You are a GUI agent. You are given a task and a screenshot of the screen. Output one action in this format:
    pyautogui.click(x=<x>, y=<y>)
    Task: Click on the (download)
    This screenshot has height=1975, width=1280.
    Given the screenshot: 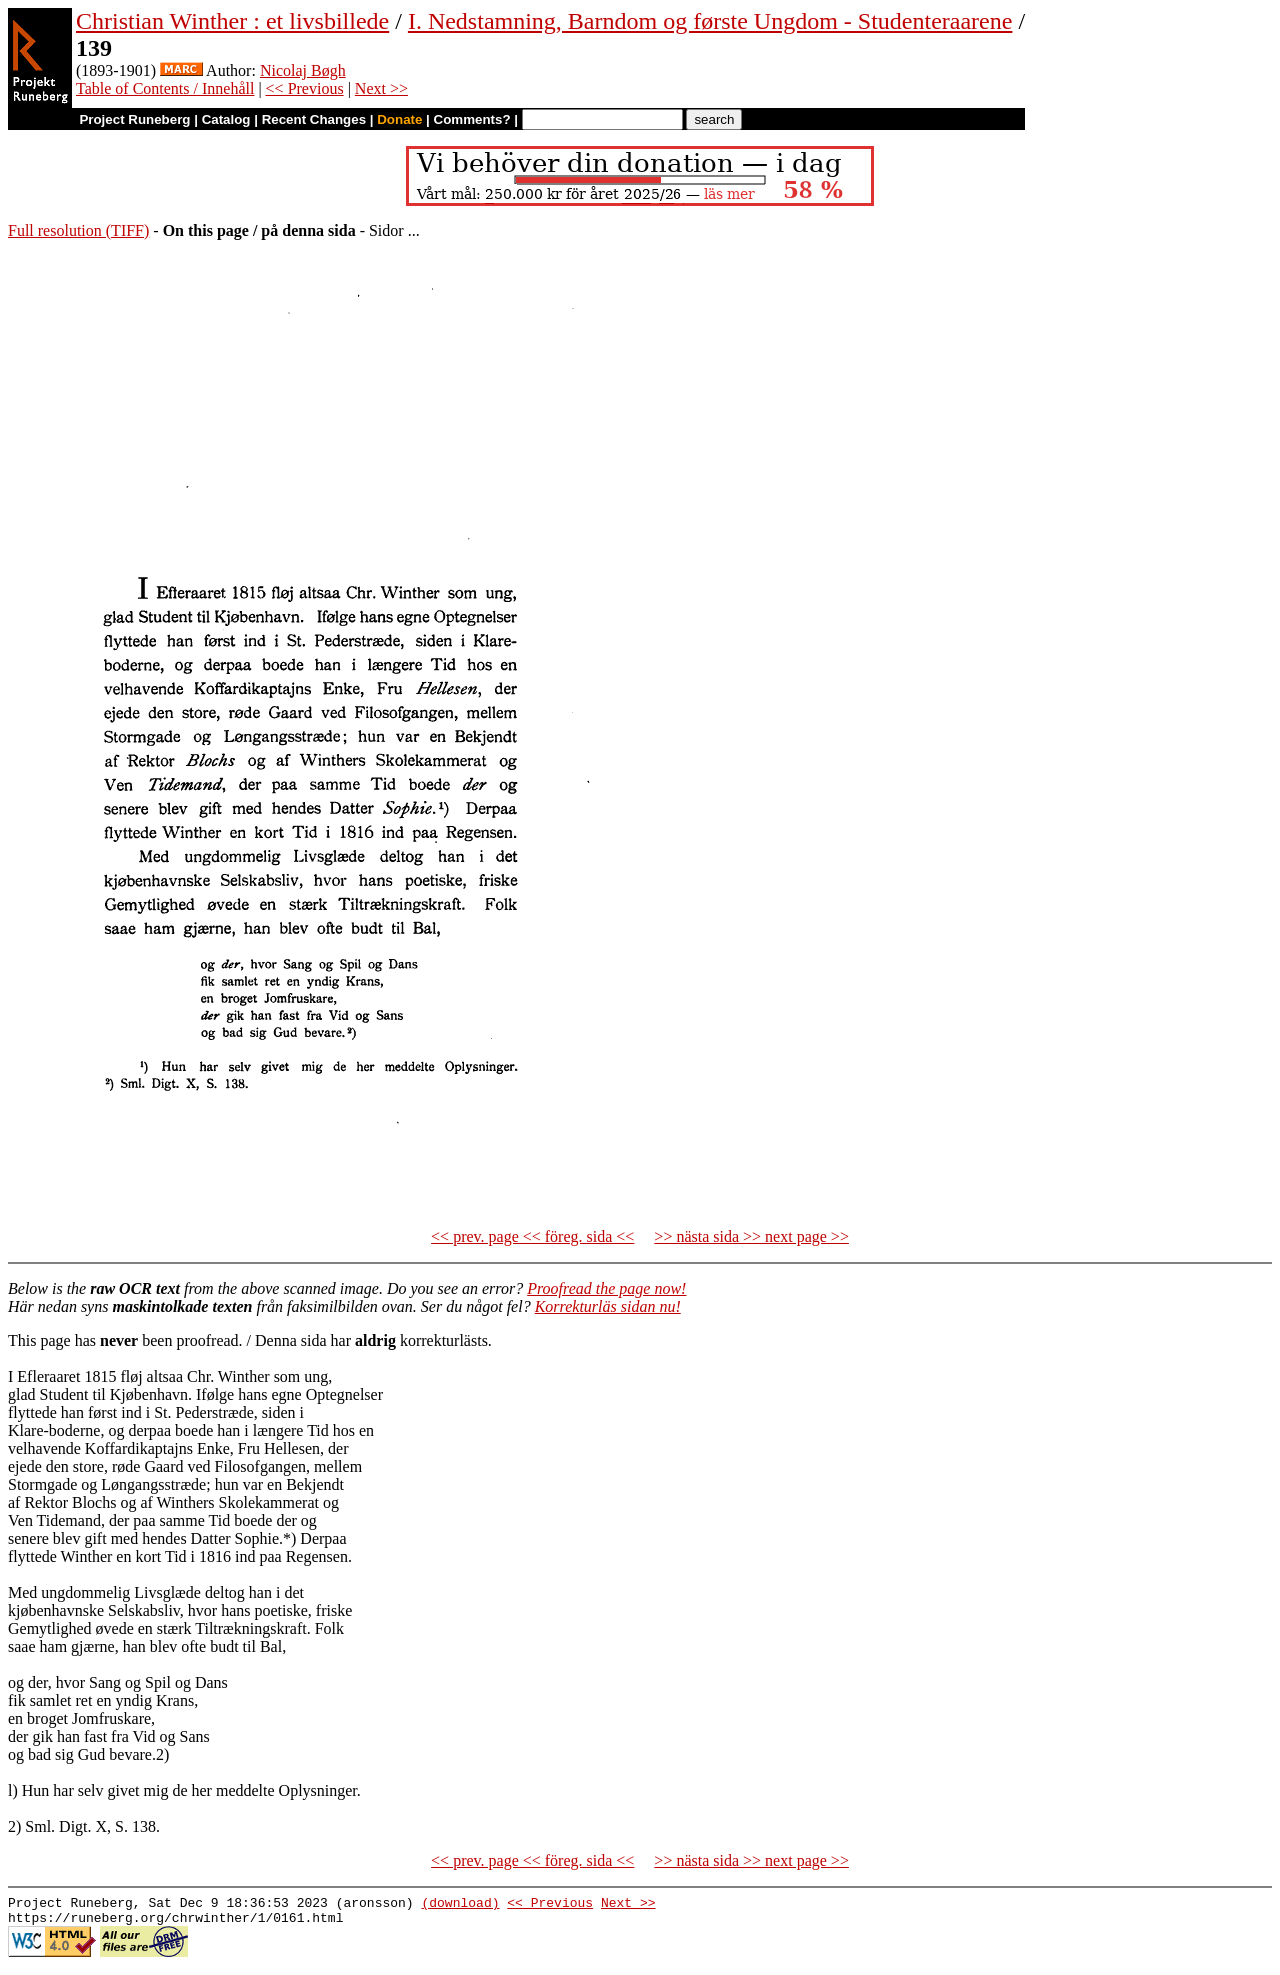 What is the action you would take?
    pyautogui.click(x=460, y=1905)
    